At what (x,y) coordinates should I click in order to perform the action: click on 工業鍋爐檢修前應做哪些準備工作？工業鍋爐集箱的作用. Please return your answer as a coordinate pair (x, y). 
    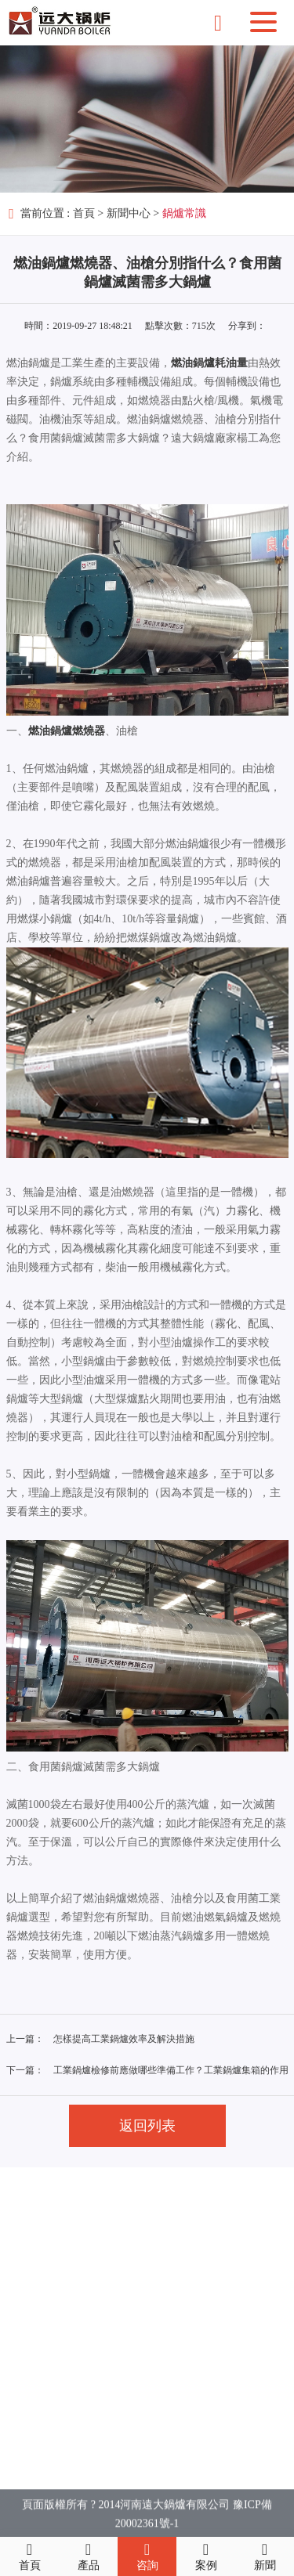
    Looking at the image, I should click on (171, 2070).